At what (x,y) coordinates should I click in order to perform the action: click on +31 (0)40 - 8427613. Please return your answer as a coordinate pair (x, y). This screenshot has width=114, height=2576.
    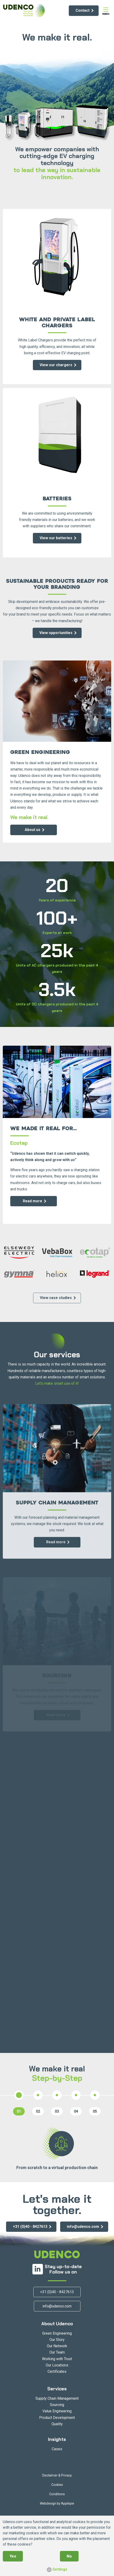
    Looking at the image, I should click on (30, 2226).